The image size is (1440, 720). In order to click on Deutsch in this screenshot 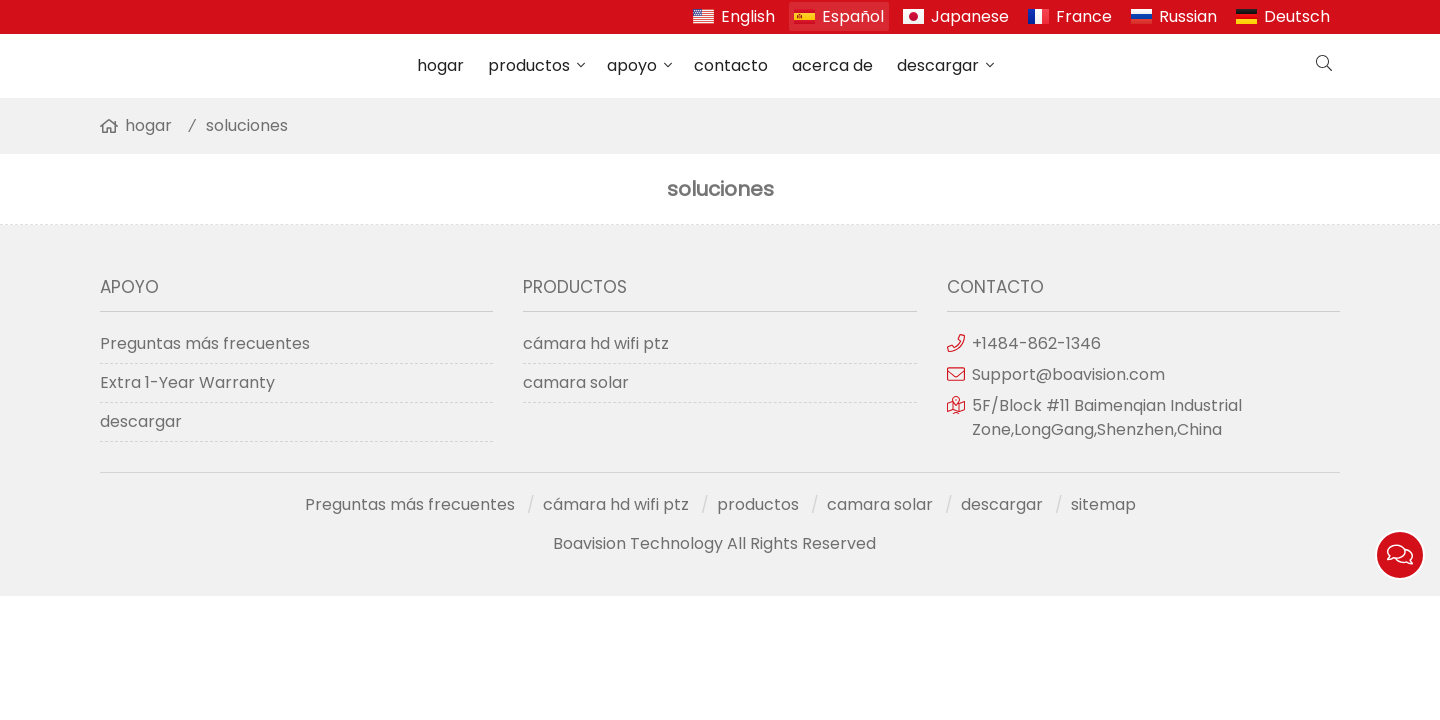, I will do `click(1297, 16)`.